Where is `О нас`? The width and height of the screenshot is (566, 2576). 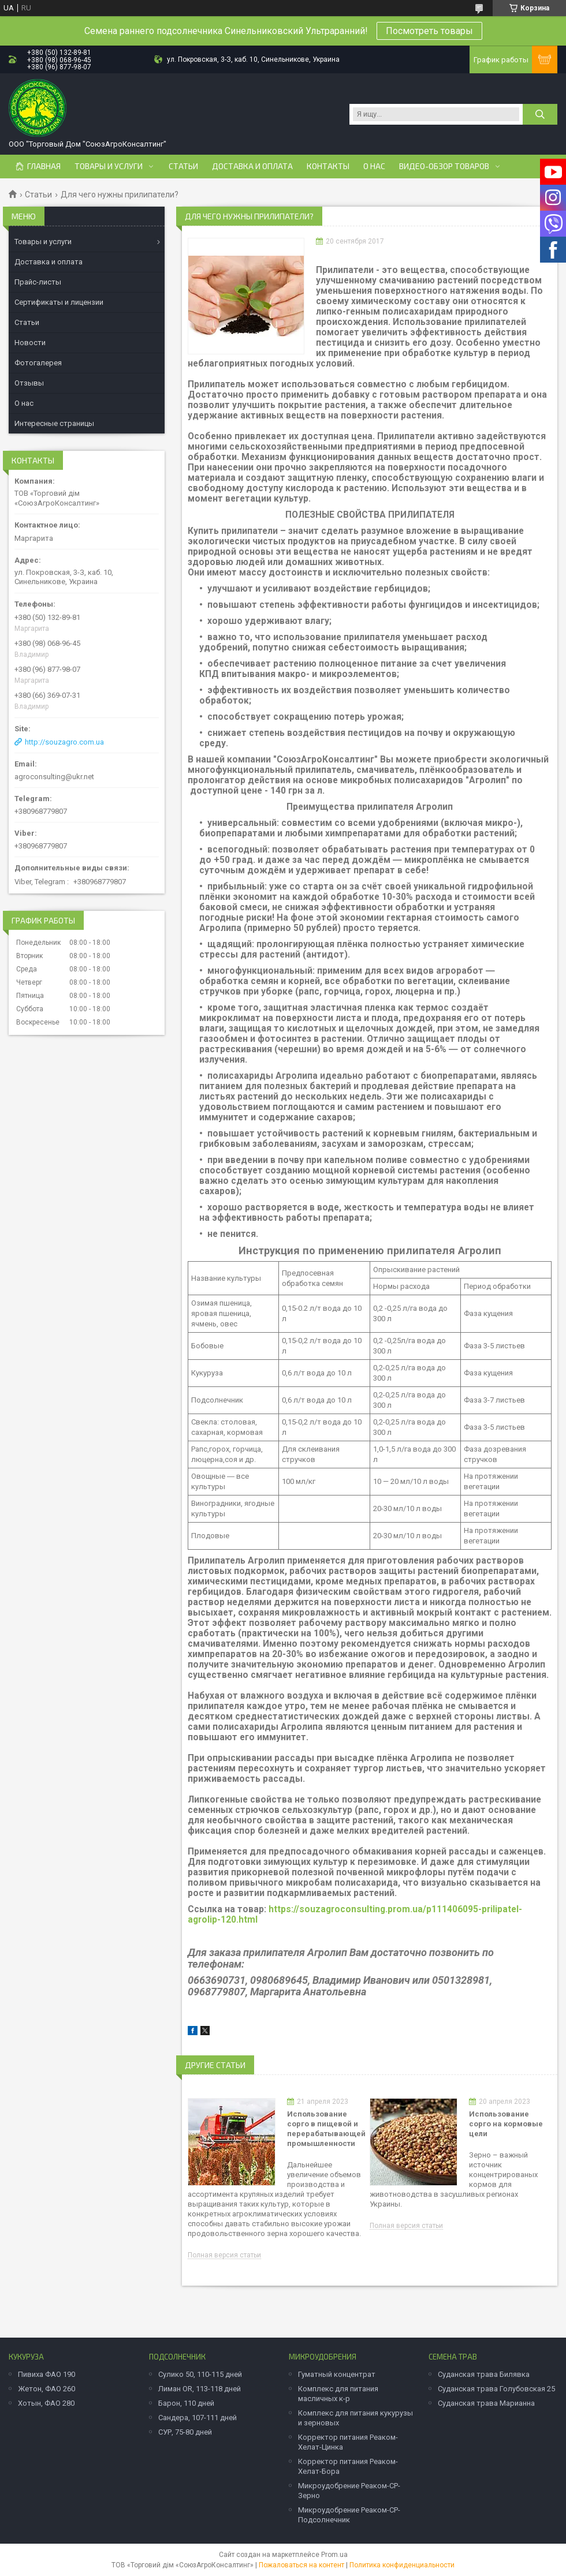 О нас is located at coordinates (374, 166).